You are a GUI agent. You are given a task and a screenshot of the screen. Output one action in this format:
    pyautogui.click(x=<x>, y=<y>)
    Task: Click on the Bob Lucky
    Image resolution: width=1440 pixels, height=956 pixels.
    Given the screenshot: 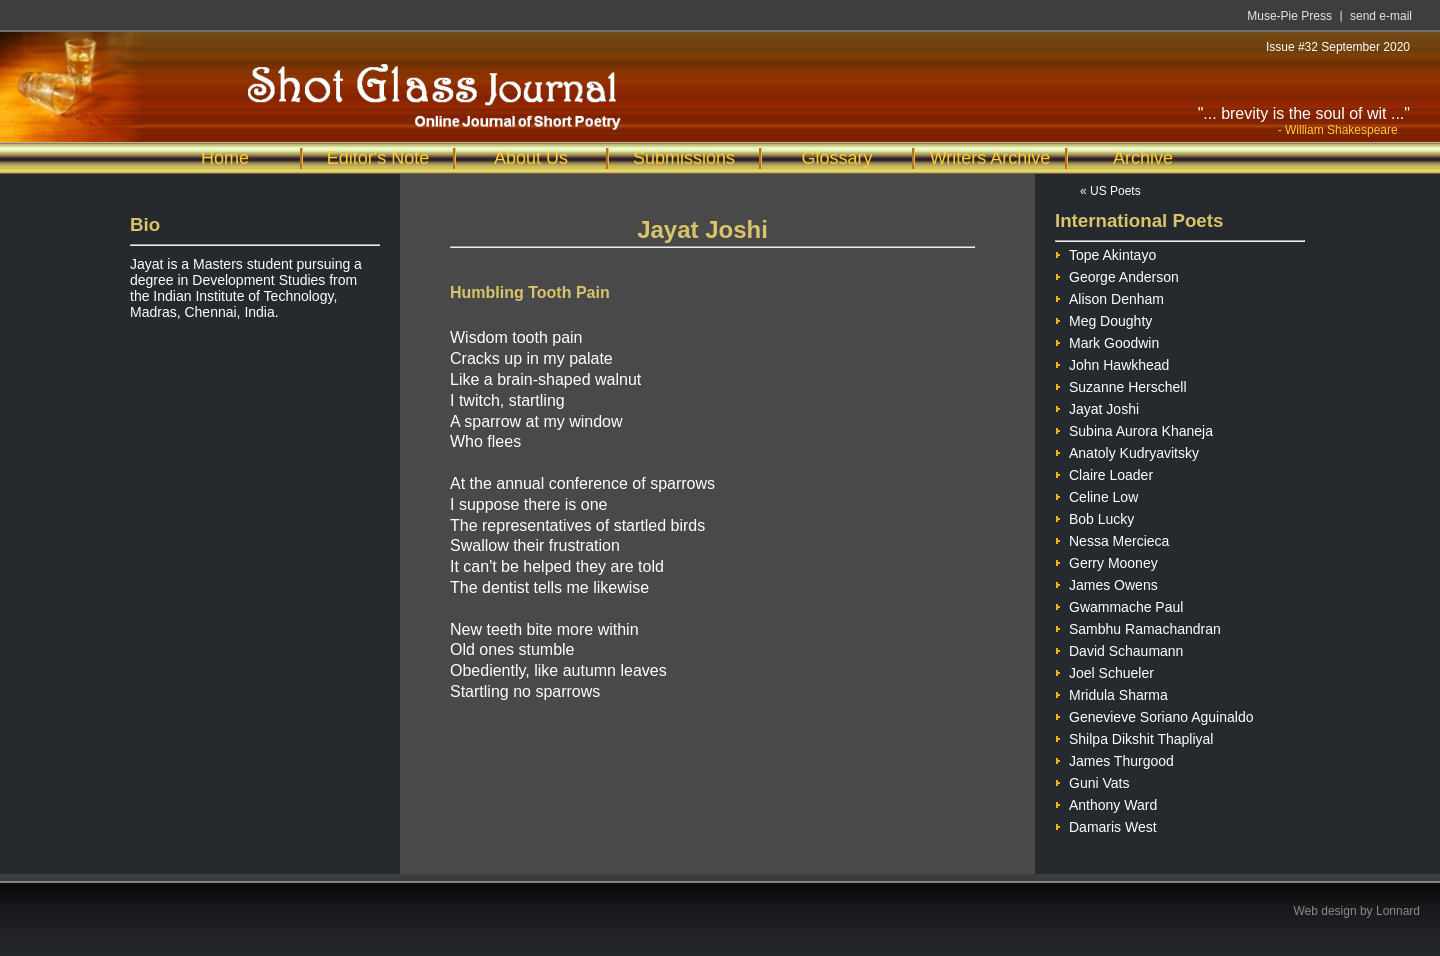 What is the action you would take?
    pyautogui.click(x=1094, y=516)
    